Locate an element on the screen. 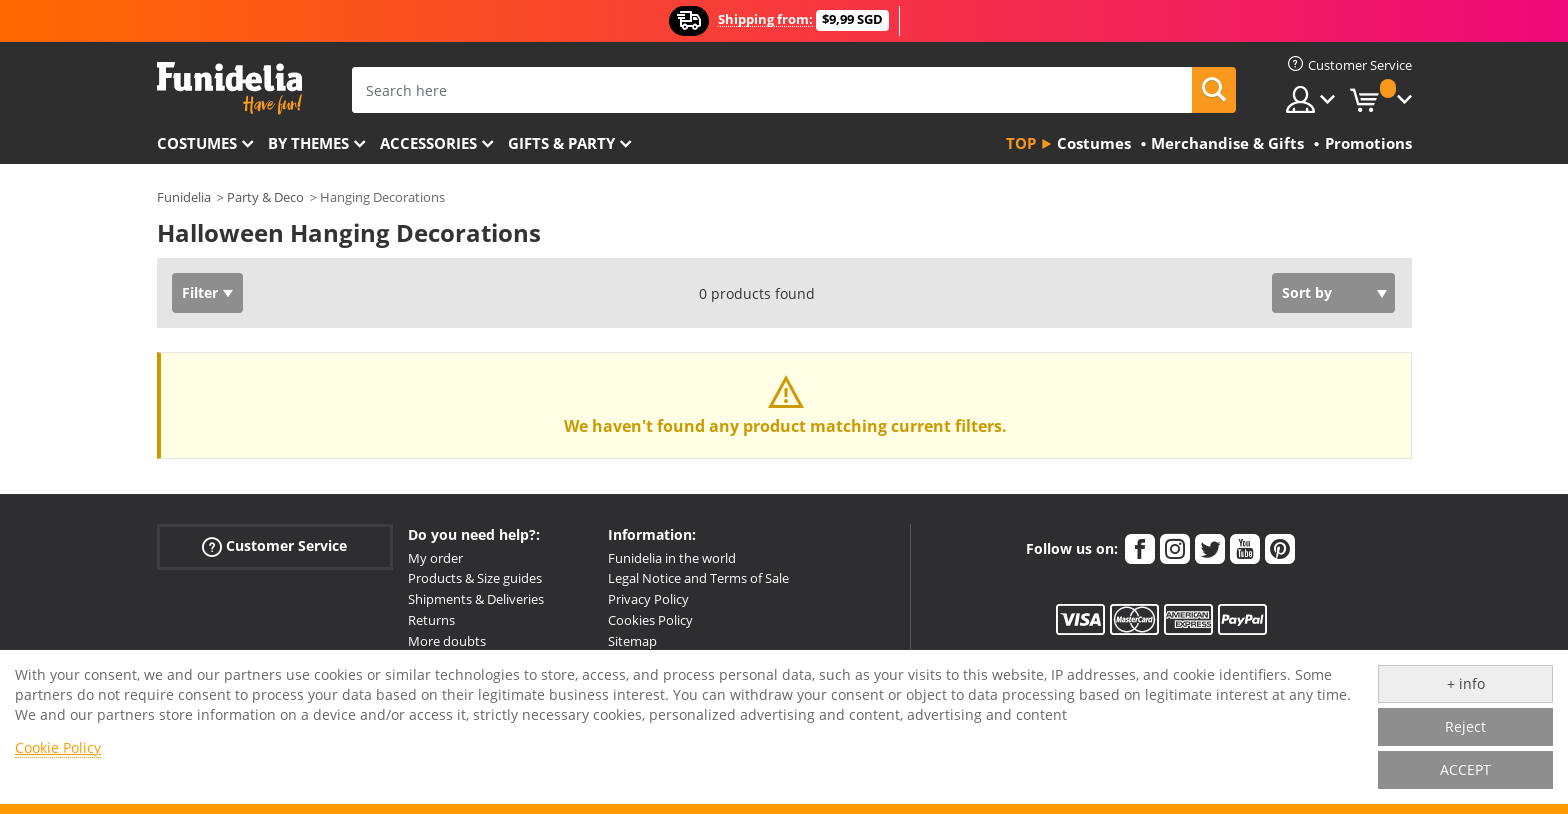 The width and height of the screenshot is (1568, 814). Costumes is located at coordinates (197, 143).